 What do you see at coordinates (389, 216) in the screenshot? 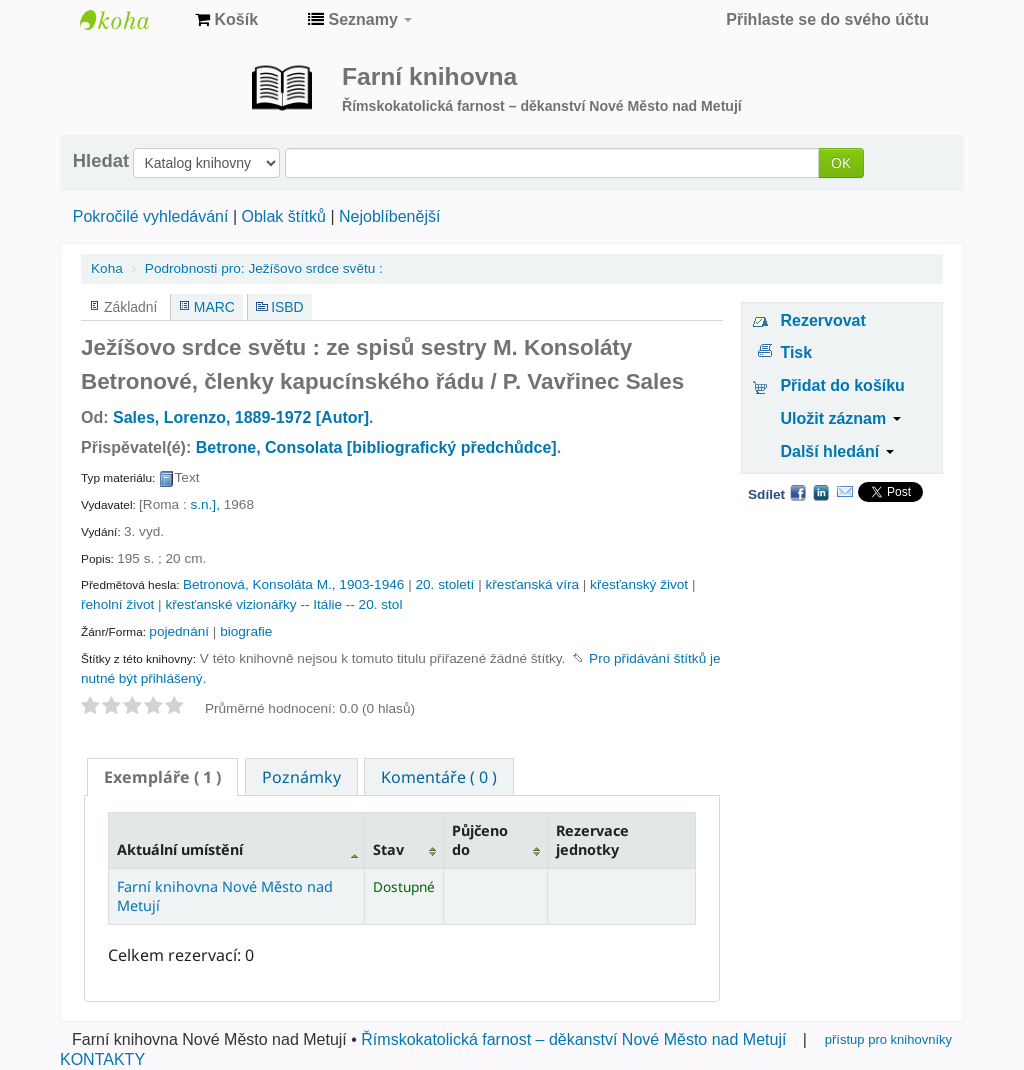
I see `Nejoblíbenější` at bounding box center [389, 216].